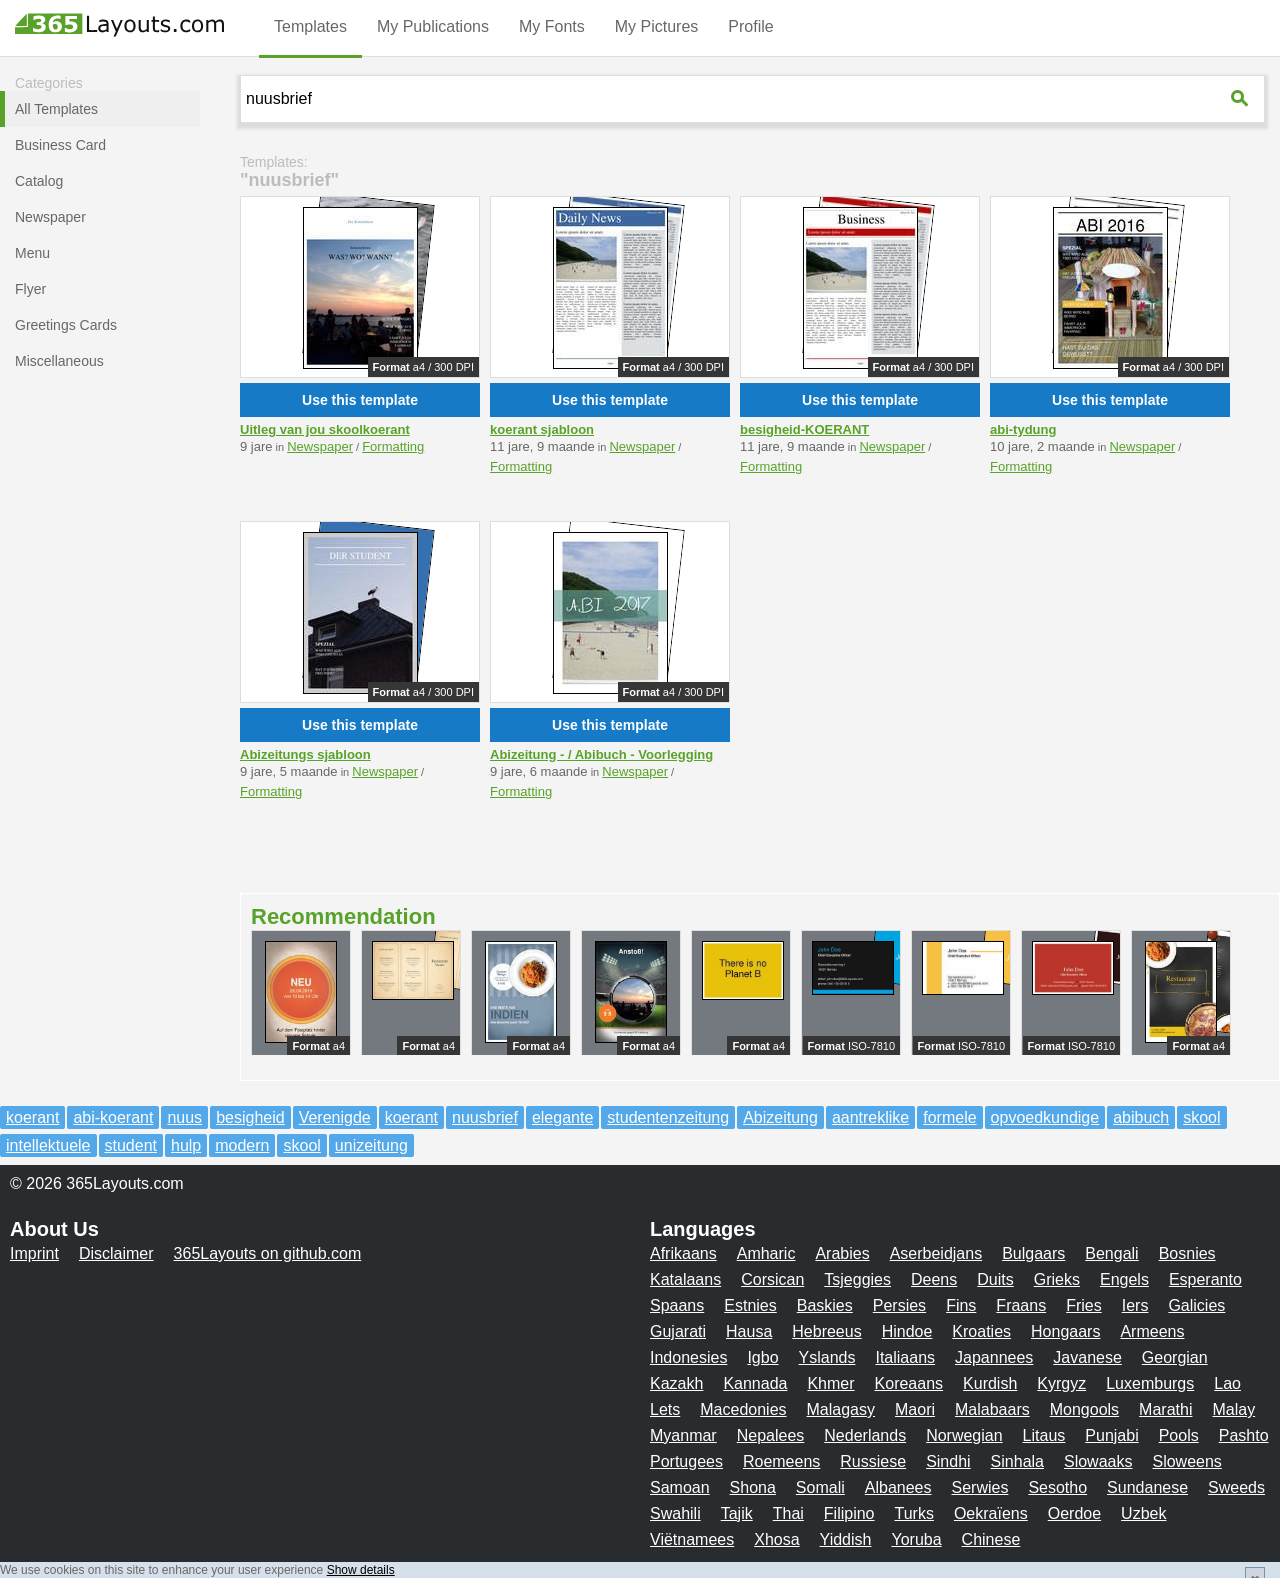 This screenshot has height=1578, width=1280. I want to click on nuus, so click(184, 1117).